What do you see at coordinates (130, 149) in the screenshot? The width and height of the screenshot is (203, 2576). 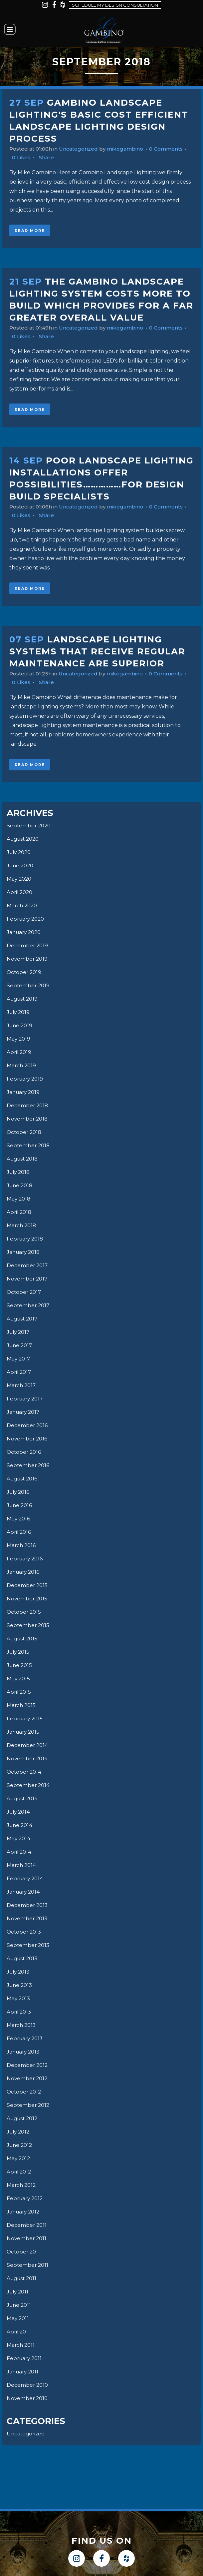 I see `mikegambino` at bounding box center [130, 149].